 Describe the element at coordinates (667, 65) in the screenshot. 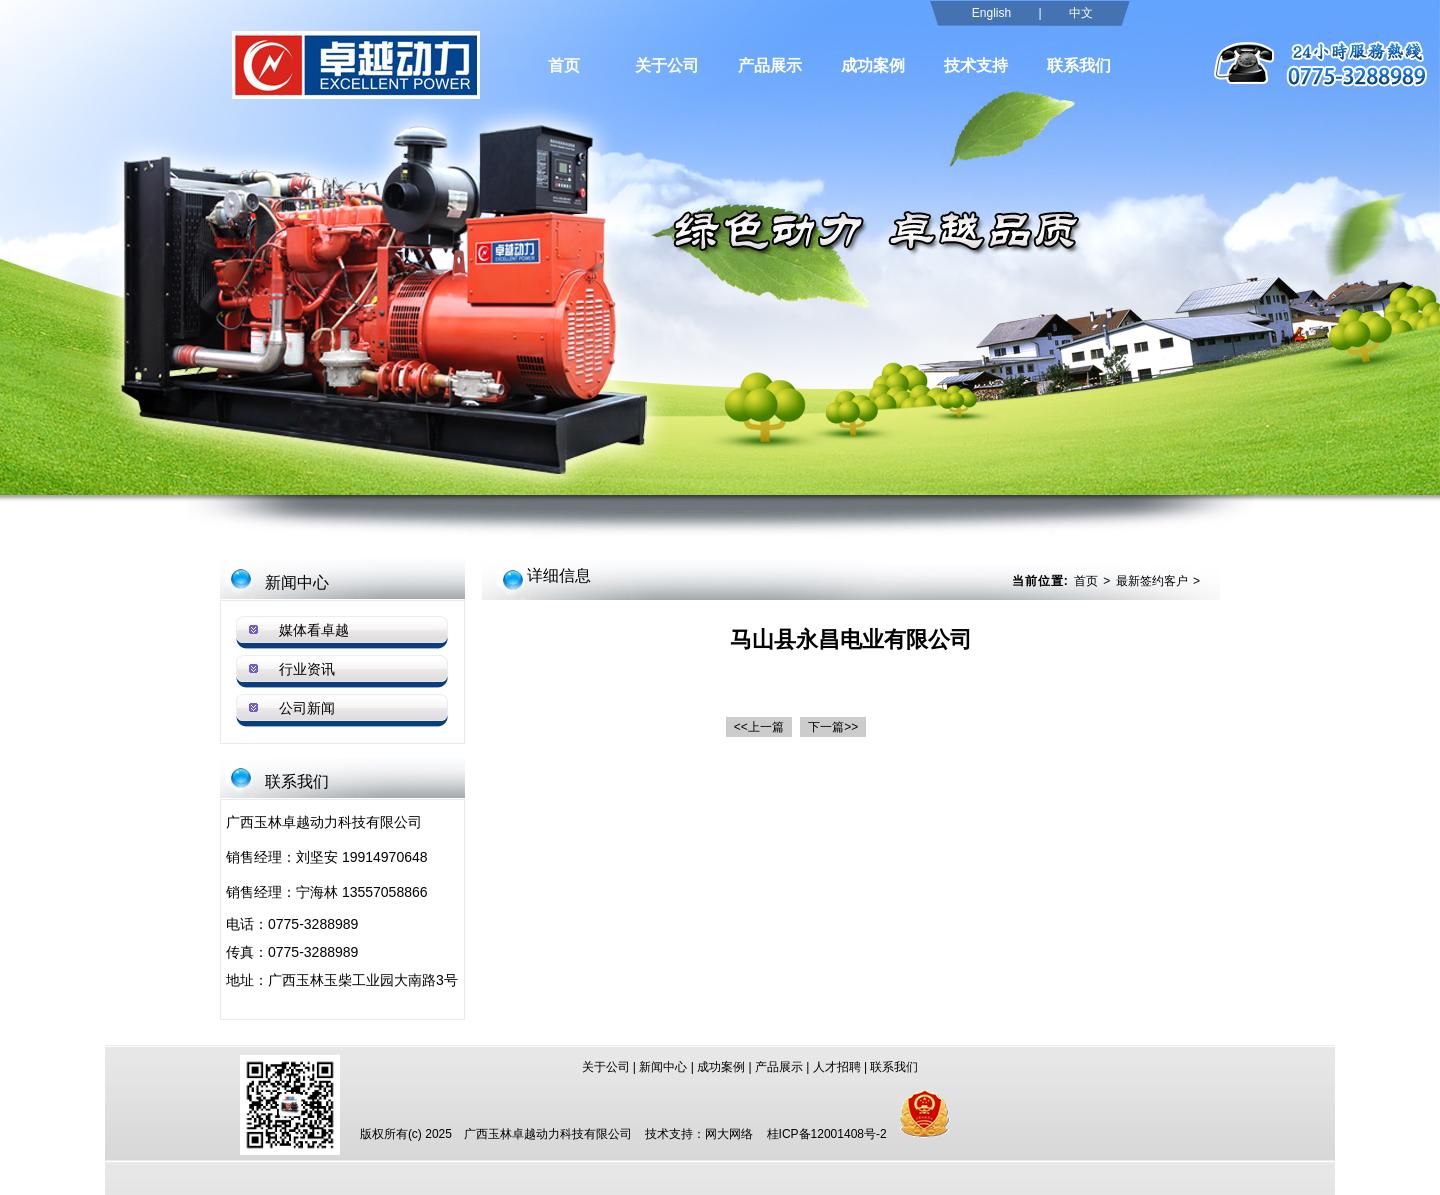

I see `关于公司` at that location.